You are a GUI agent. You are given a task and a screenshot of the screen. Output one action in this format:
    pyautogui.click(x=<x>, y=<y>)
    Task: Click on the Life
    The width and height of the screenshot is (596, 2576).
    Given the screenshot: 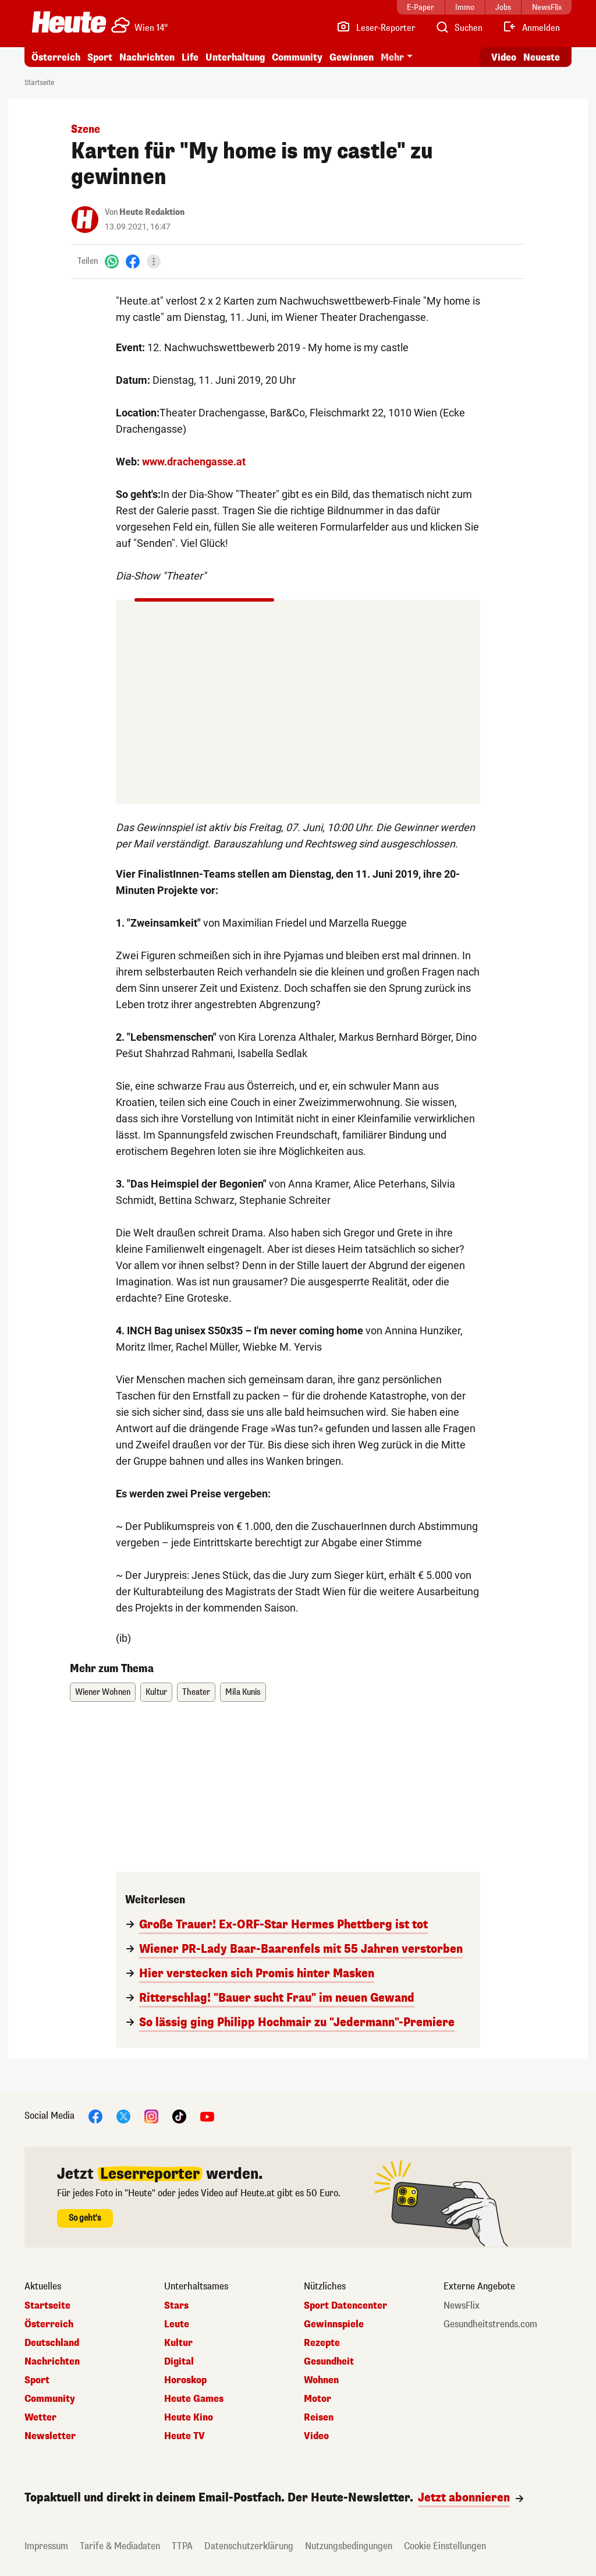 What is the action you would take?
    pyautogui.click(x=190, y=57)
    